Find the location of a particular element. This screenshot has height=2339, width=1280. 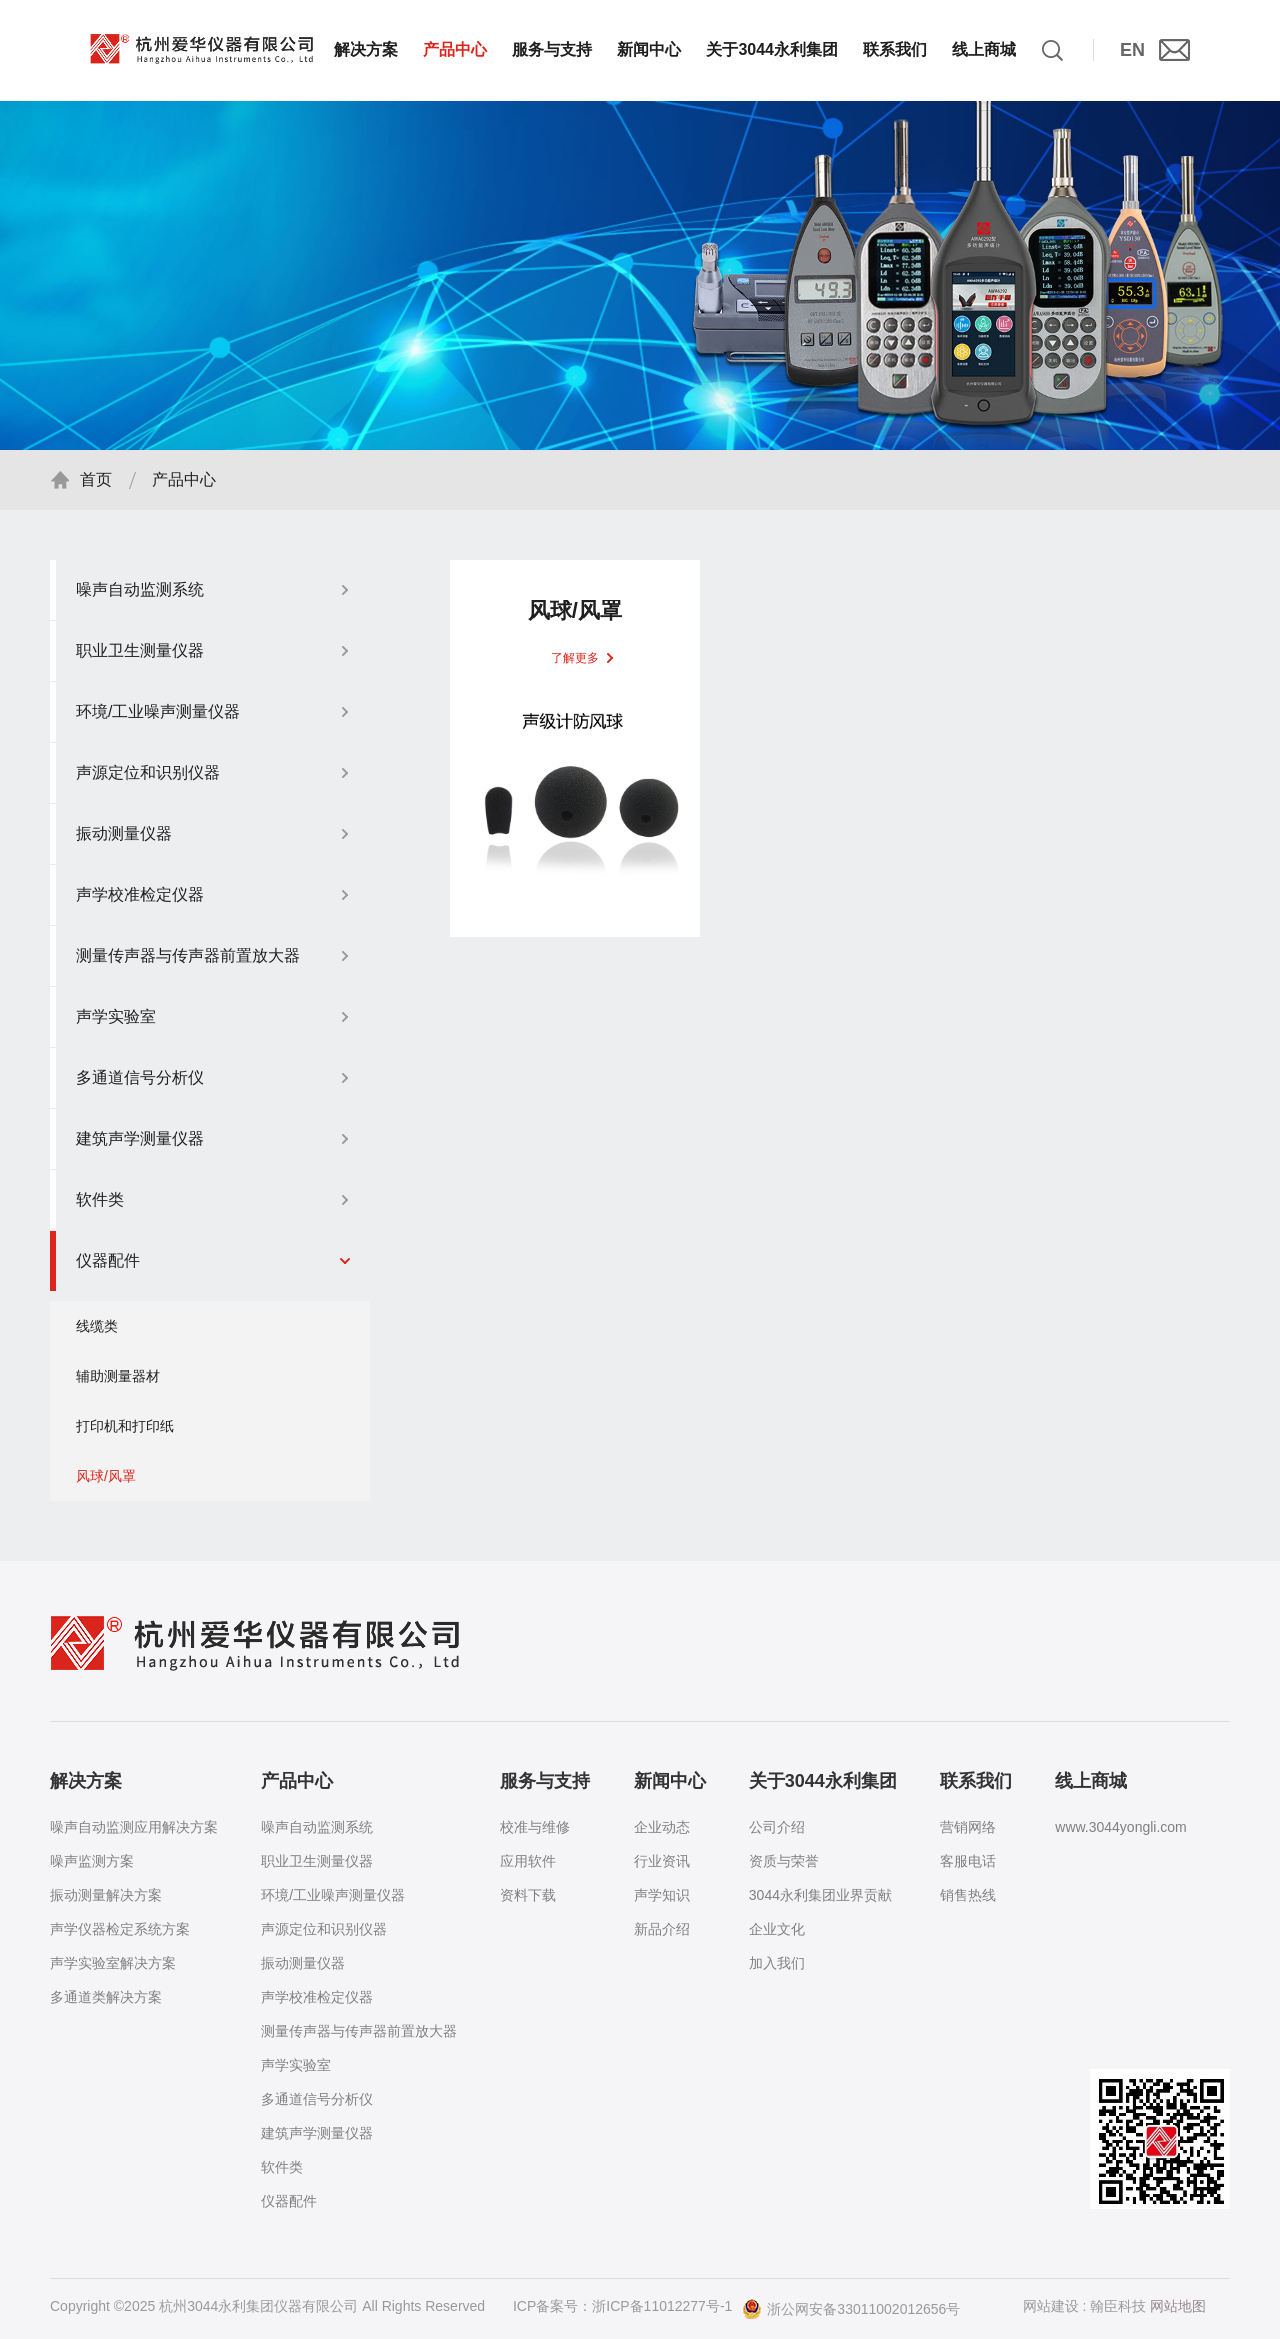

销售热线 is located at coordinates (968, 1895).